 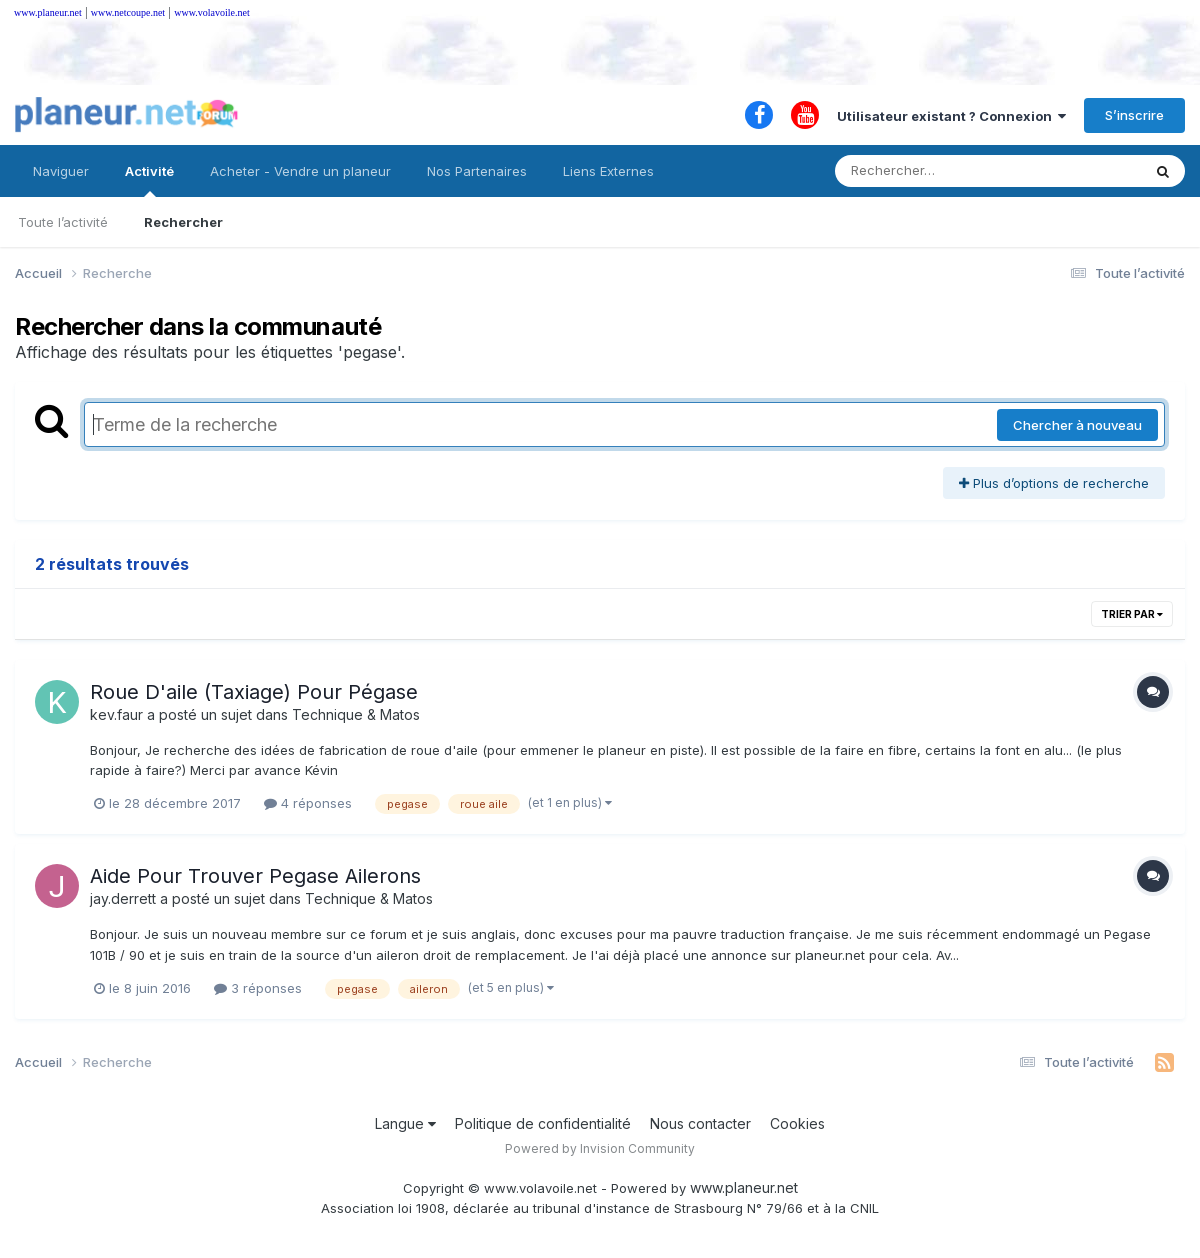 I want to click on Acheter - Vendre un planeur, so click(x=300, y=171).